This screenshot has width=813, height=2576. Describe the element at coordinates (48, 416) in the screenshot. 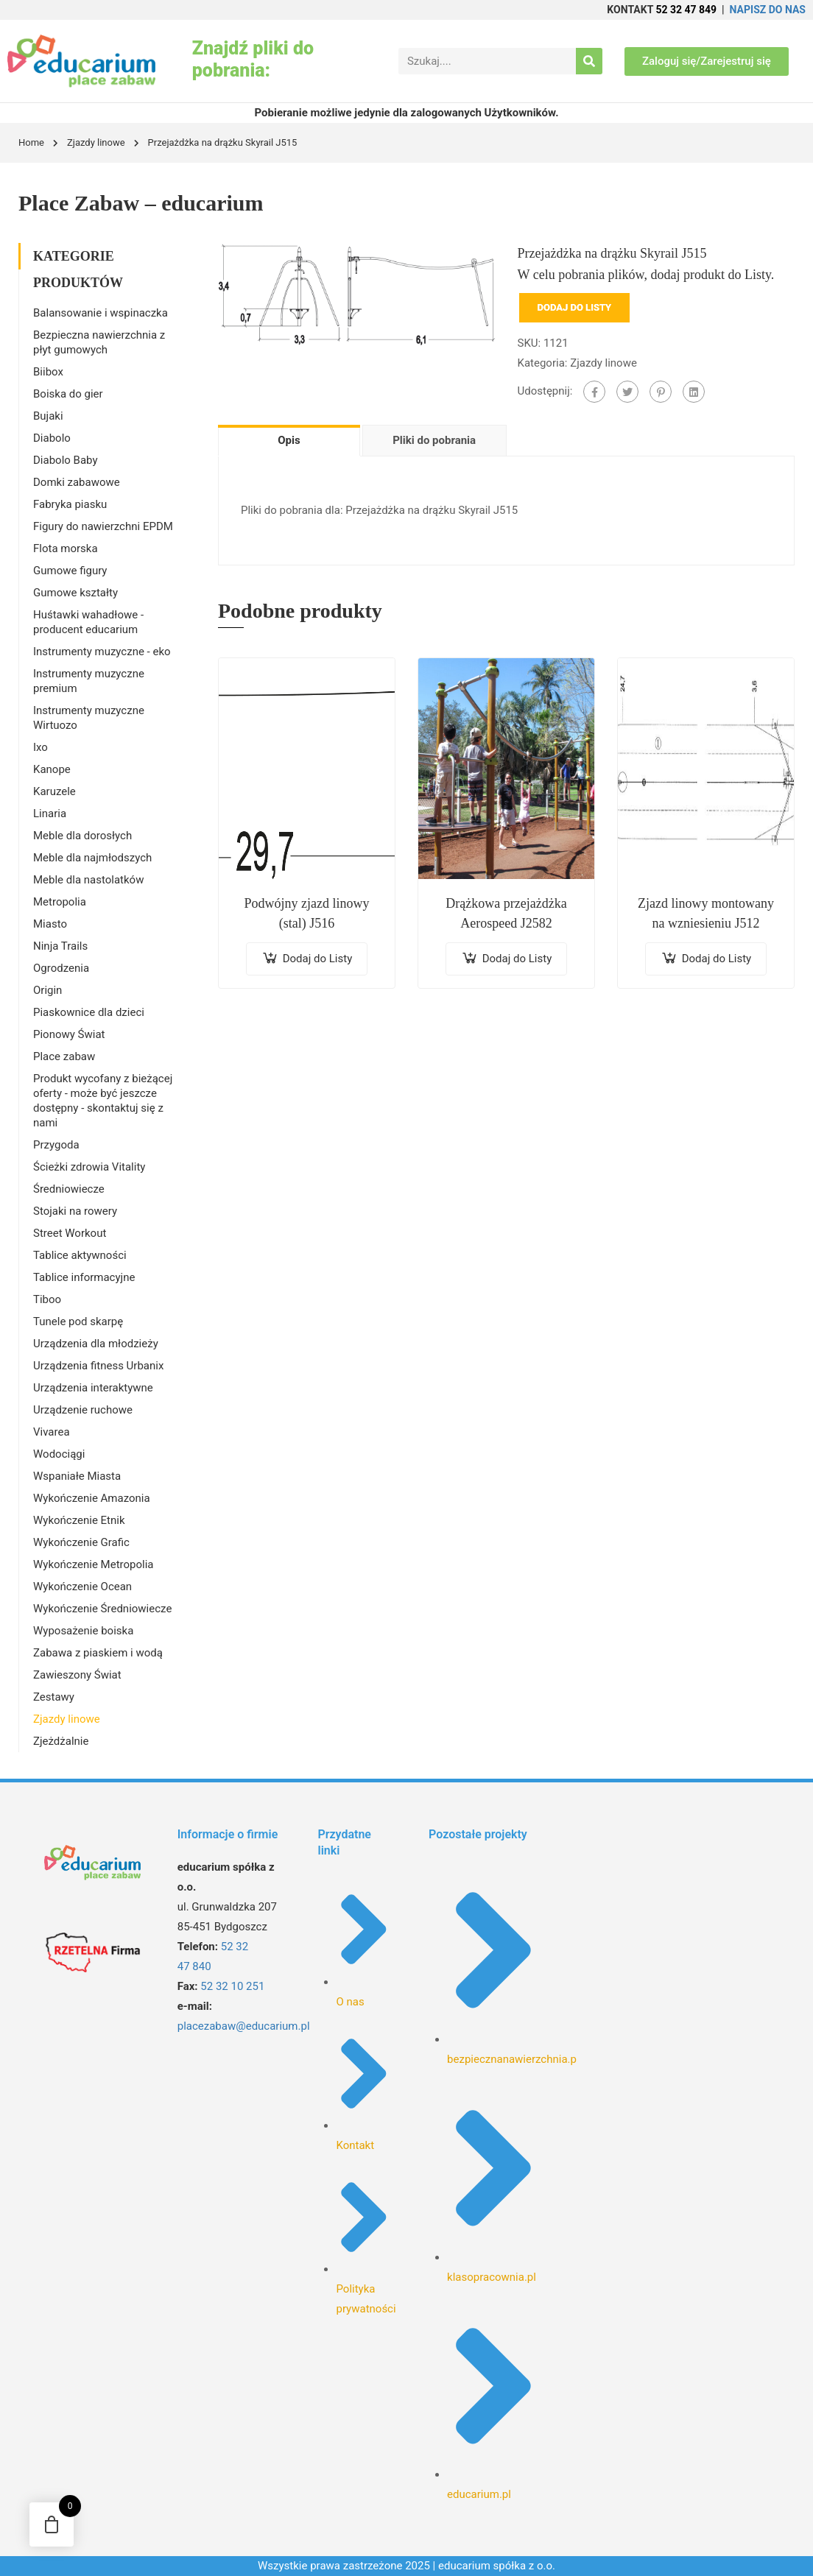

I see `Bujaki` at that location.